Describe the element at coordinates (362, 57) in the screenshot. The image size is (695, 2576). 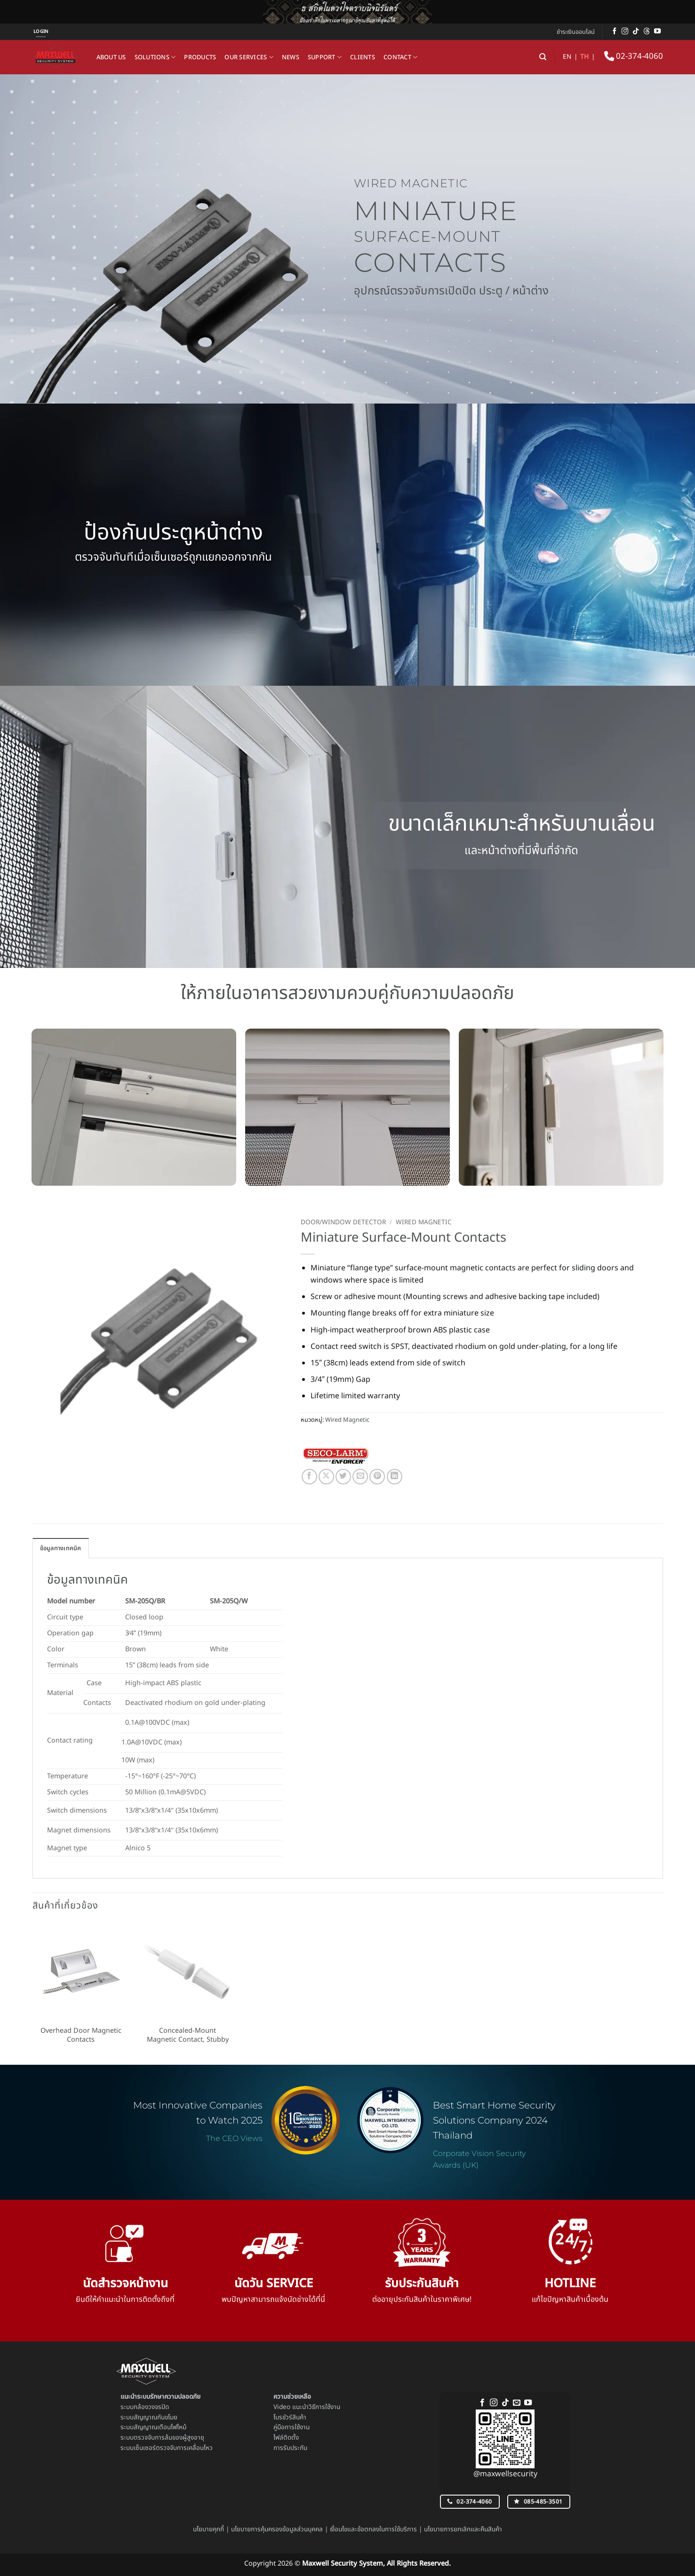
I see `Clients` at that location.